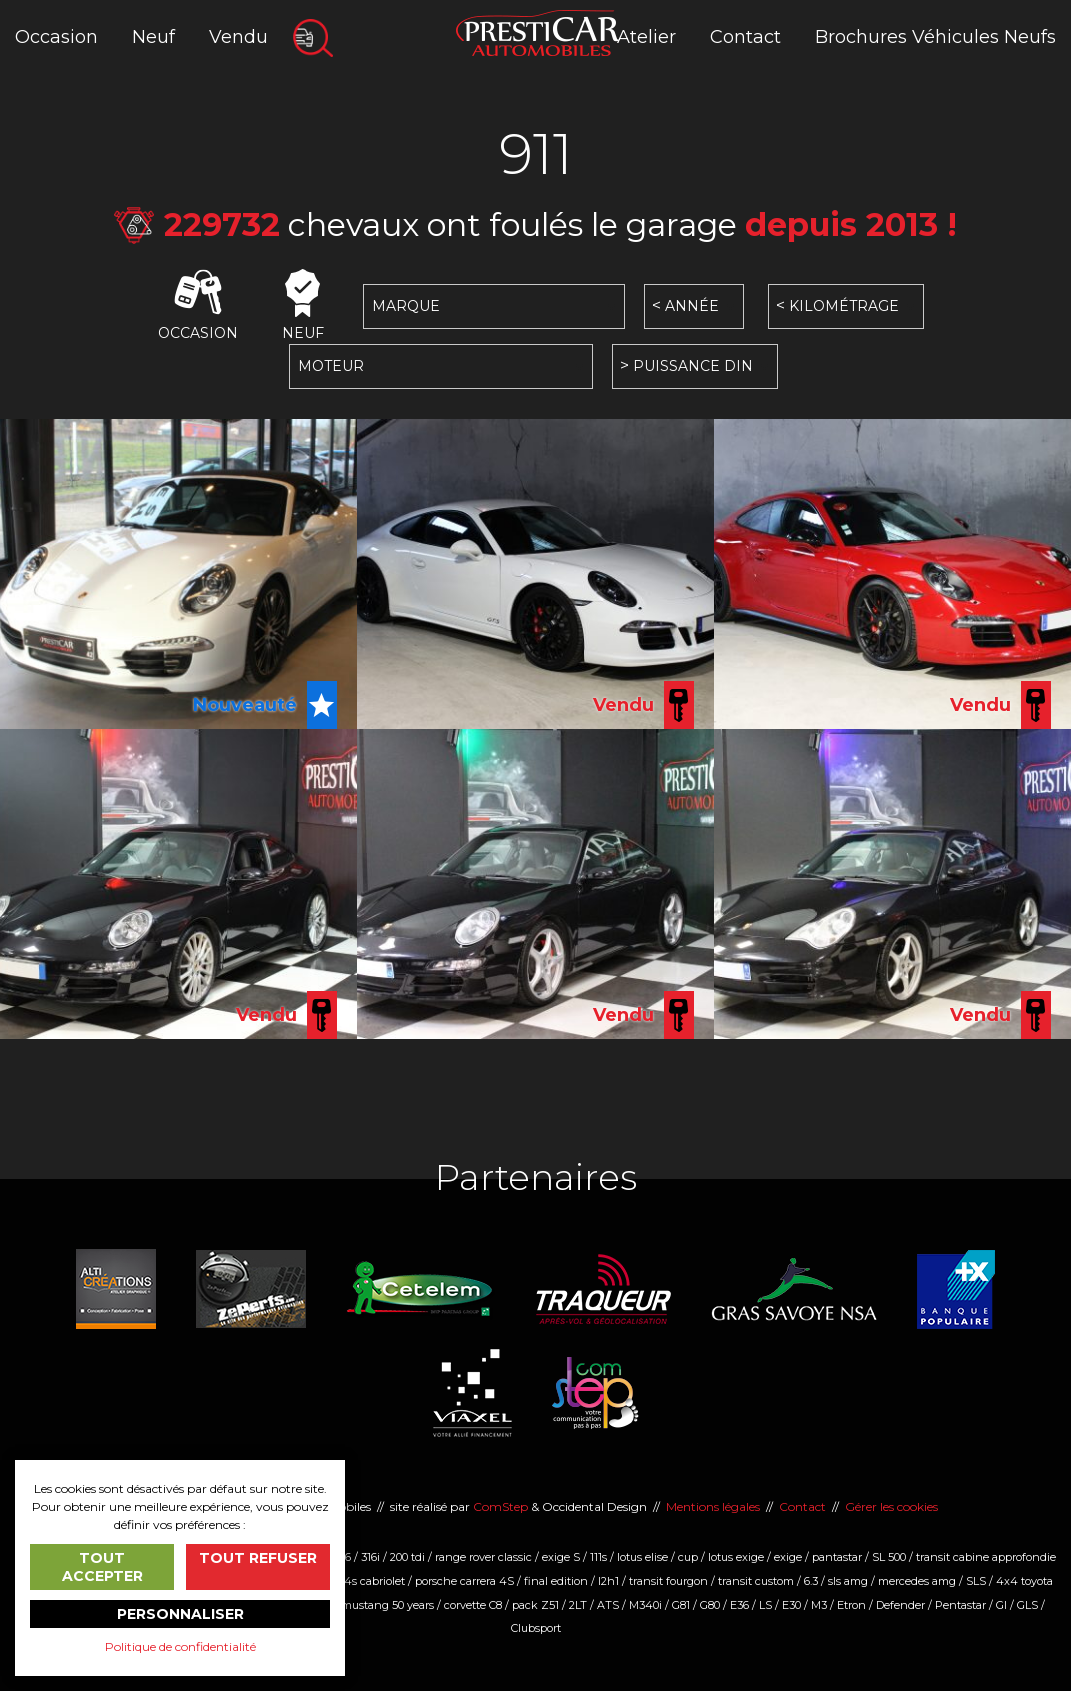 The width and height of the screenshot is (1071, 1691). Describe the element at coordinates (153, 37) in the screenshot. I see `Neuf` at that location.